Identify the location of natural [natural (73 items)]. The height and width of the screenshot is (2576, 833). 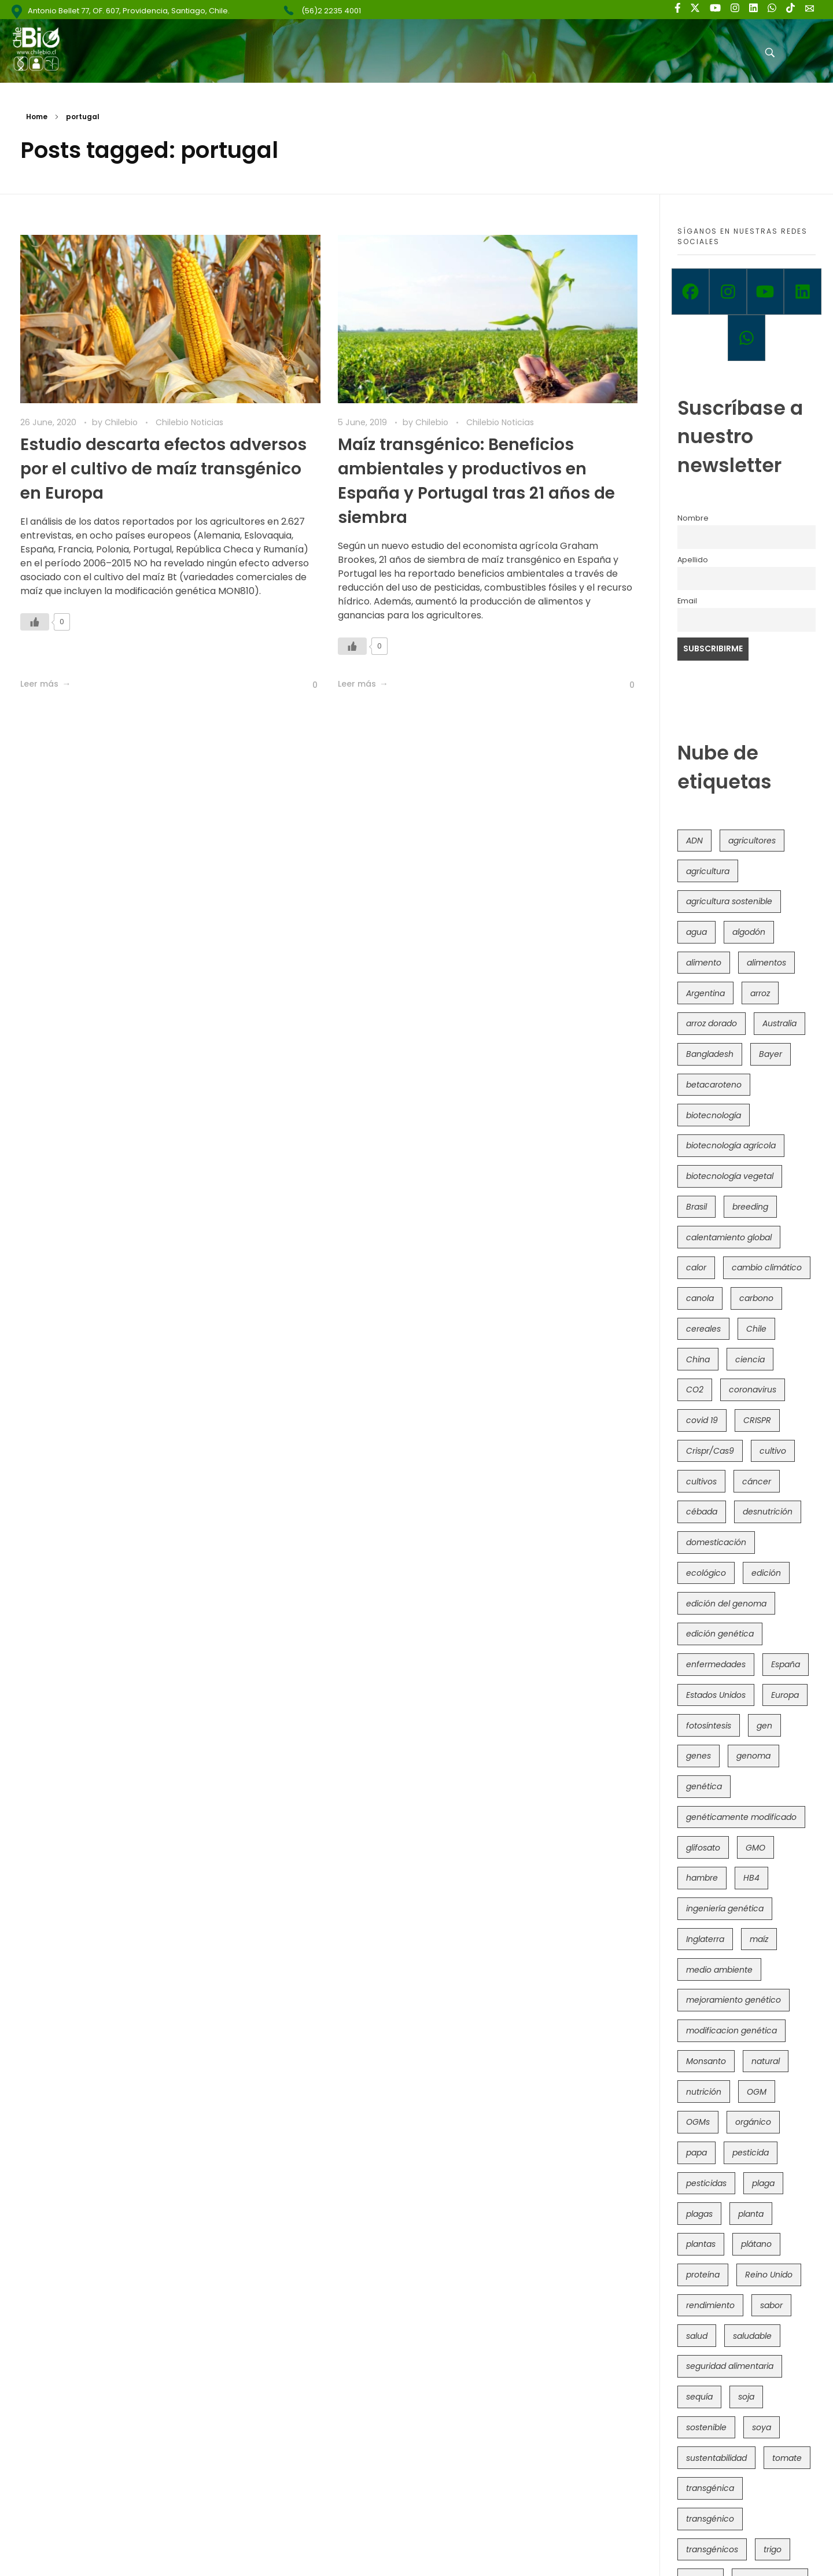
(765, 2061).